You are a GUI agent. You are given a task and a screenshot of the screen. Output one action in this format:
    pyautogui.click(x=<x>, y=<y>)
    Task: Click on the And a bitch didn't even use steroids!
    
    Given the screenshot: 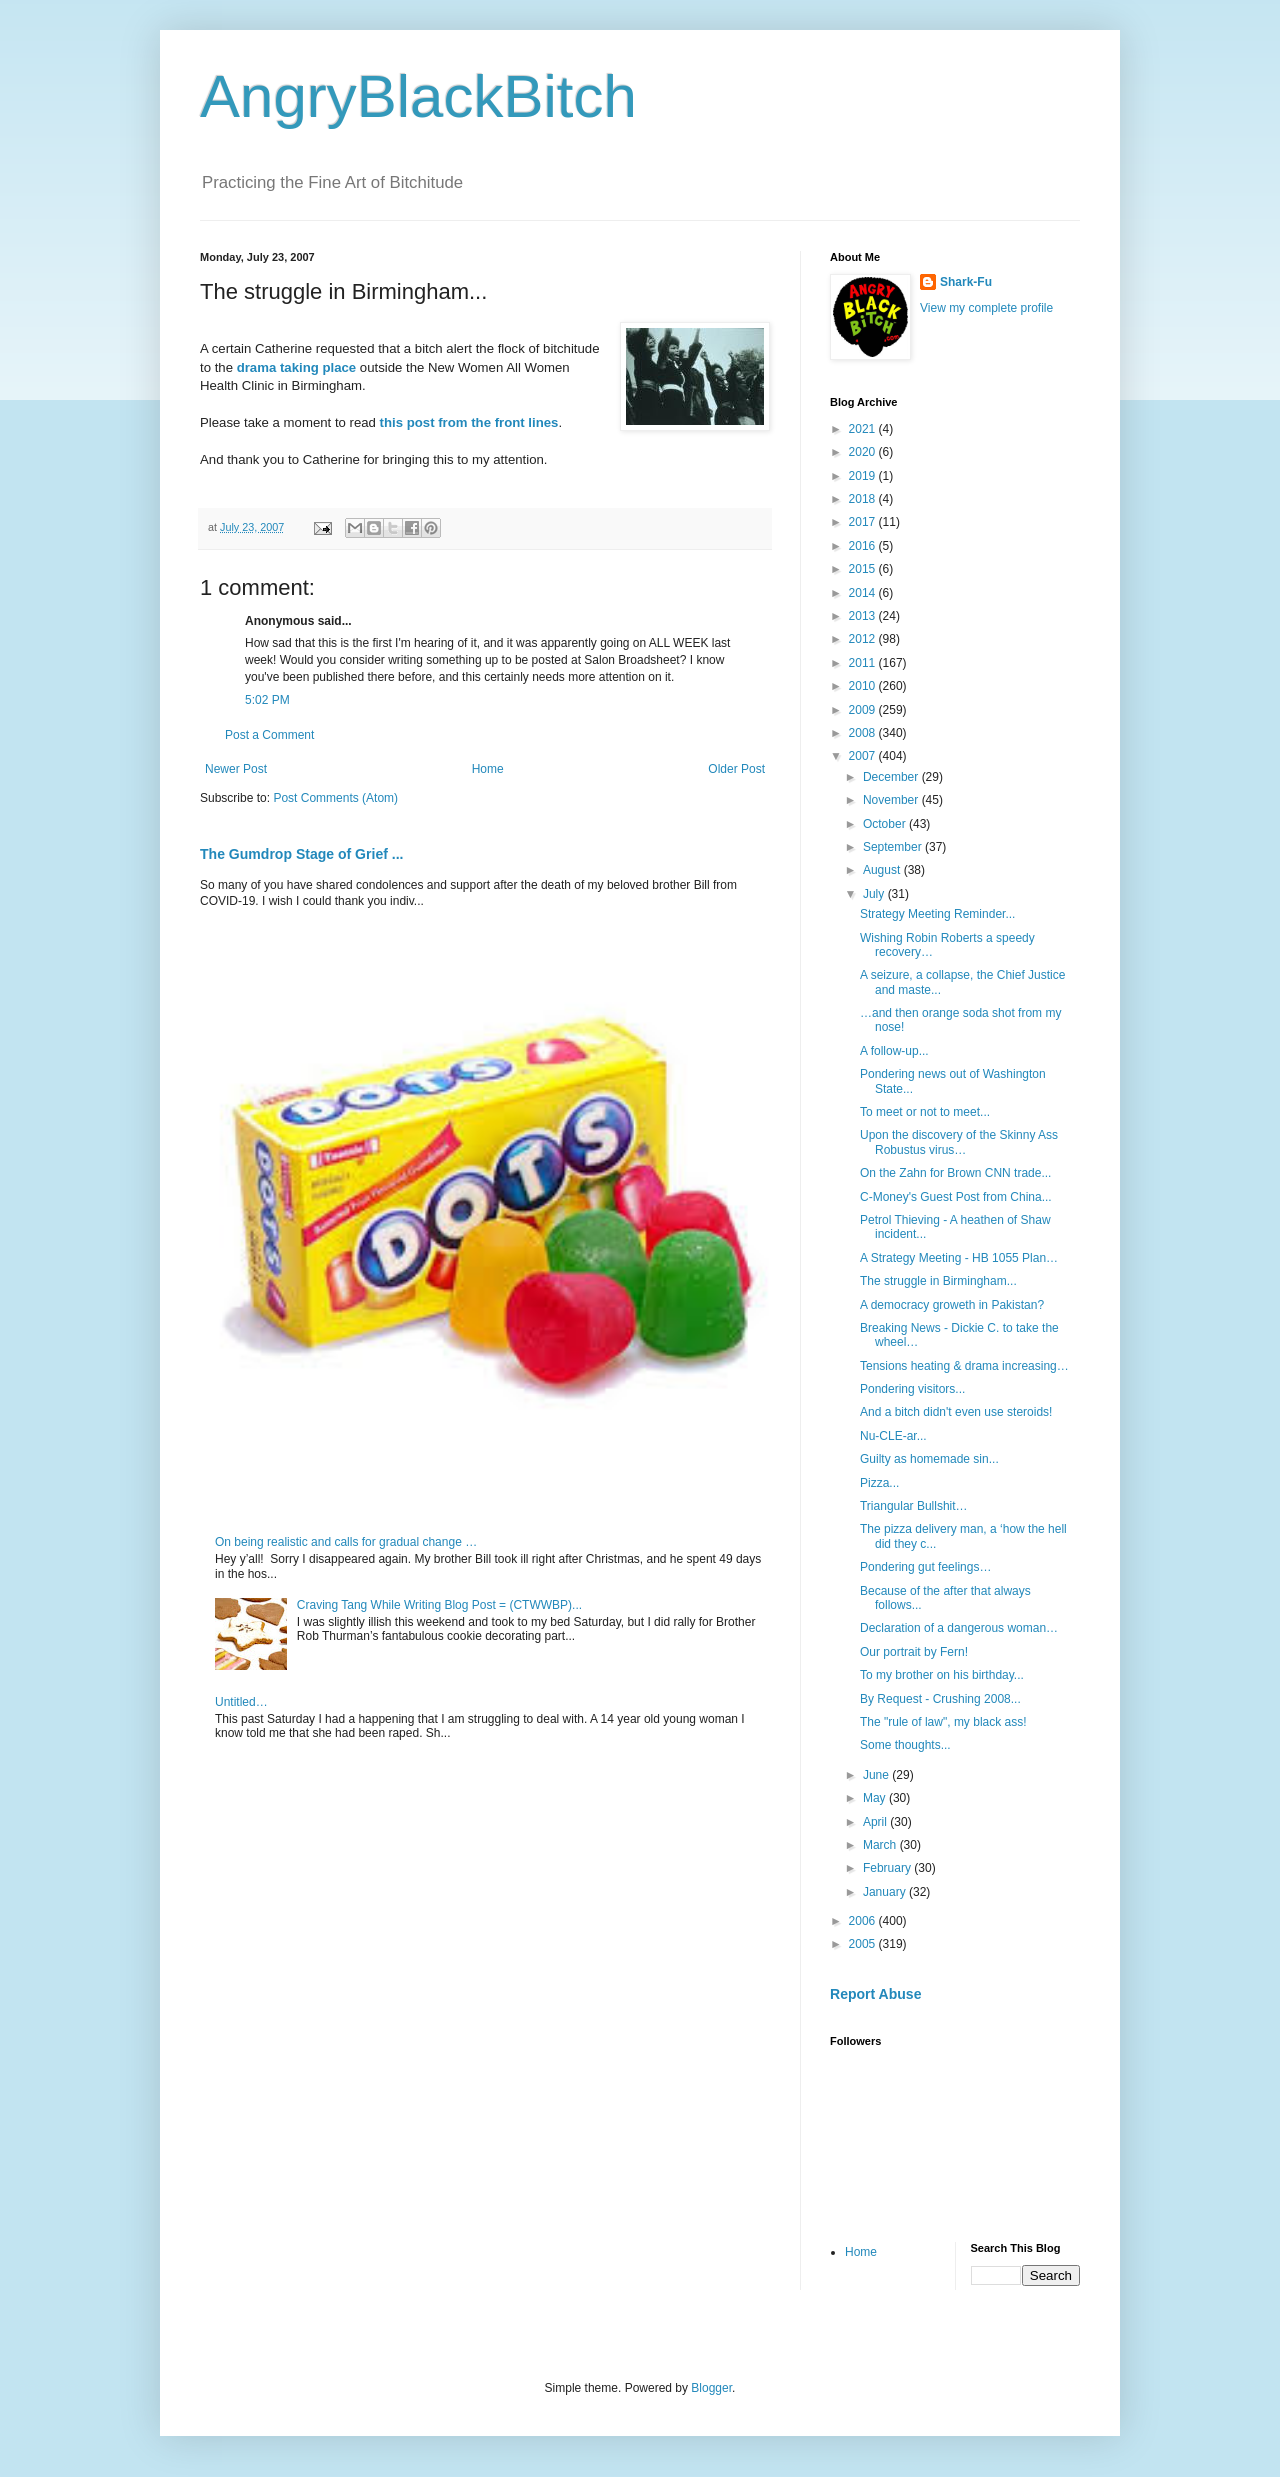 What is the action you would take?
    pyautogui.click(x=956, y=1412)
    